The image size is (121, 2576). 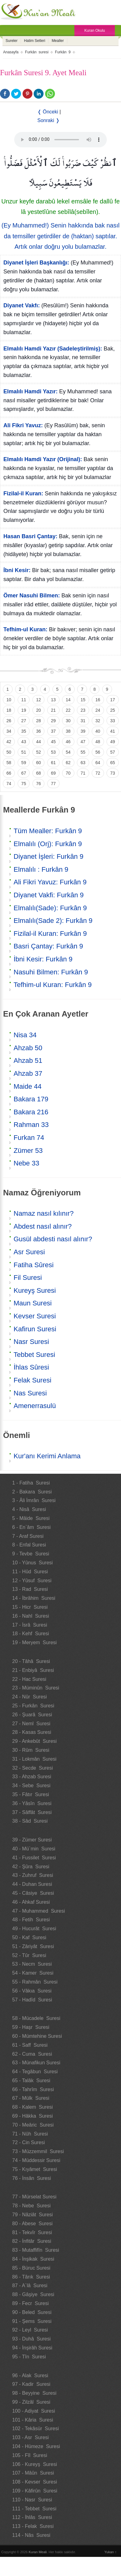 What do you see at coordinates (29, 2356) in the screenshot?
I see `95 - Tîn Suresi` at bounding box center [29, 2356].